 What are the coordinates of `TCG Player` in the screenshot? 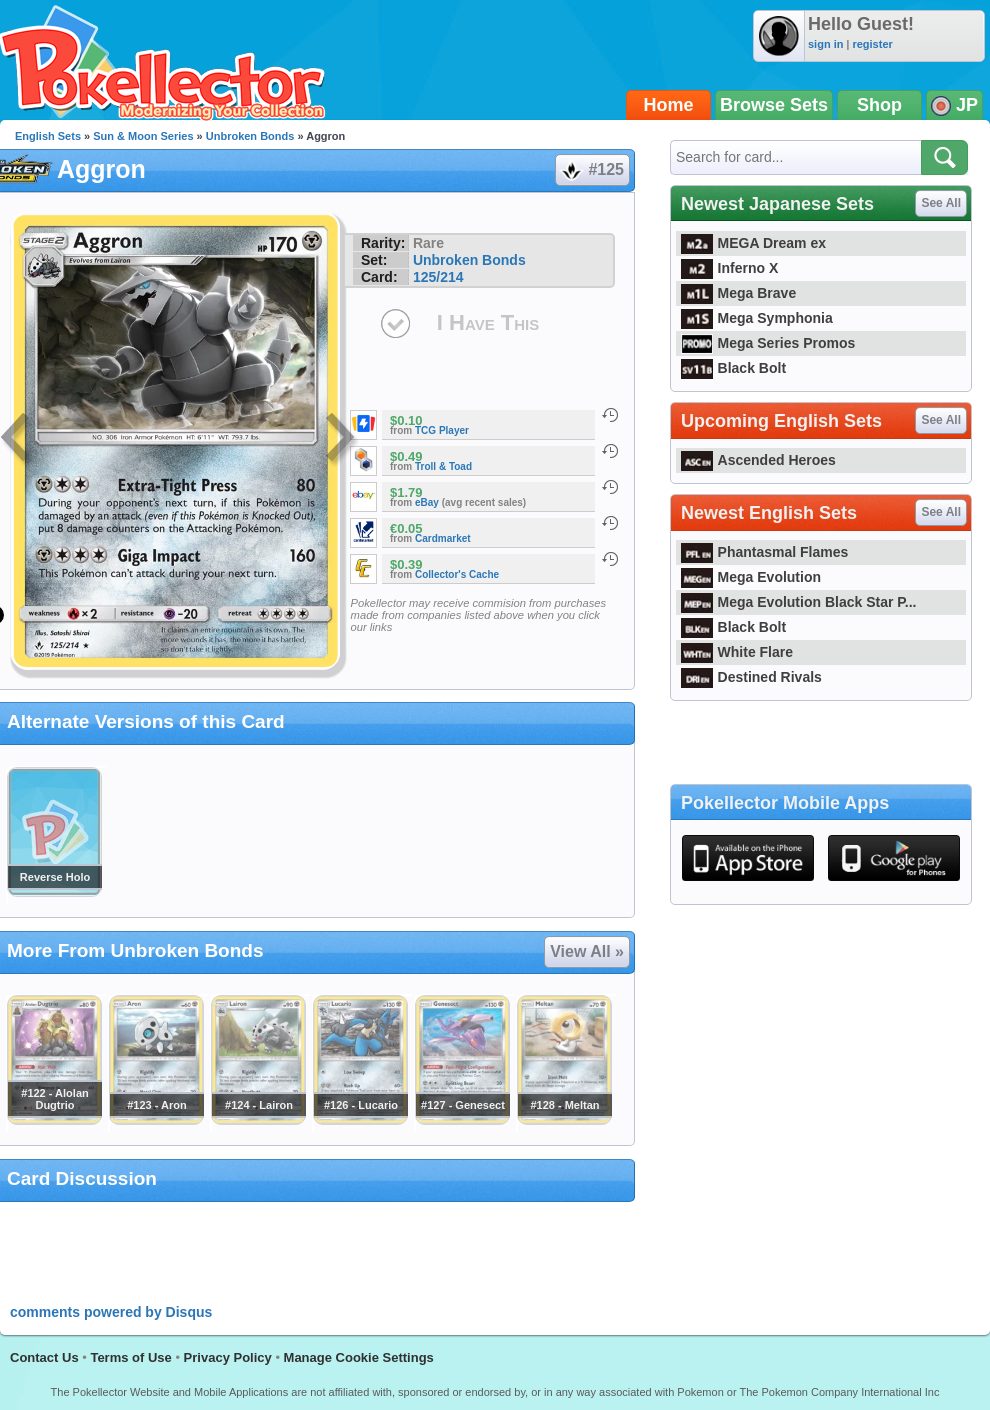 It's located at (442, 430).